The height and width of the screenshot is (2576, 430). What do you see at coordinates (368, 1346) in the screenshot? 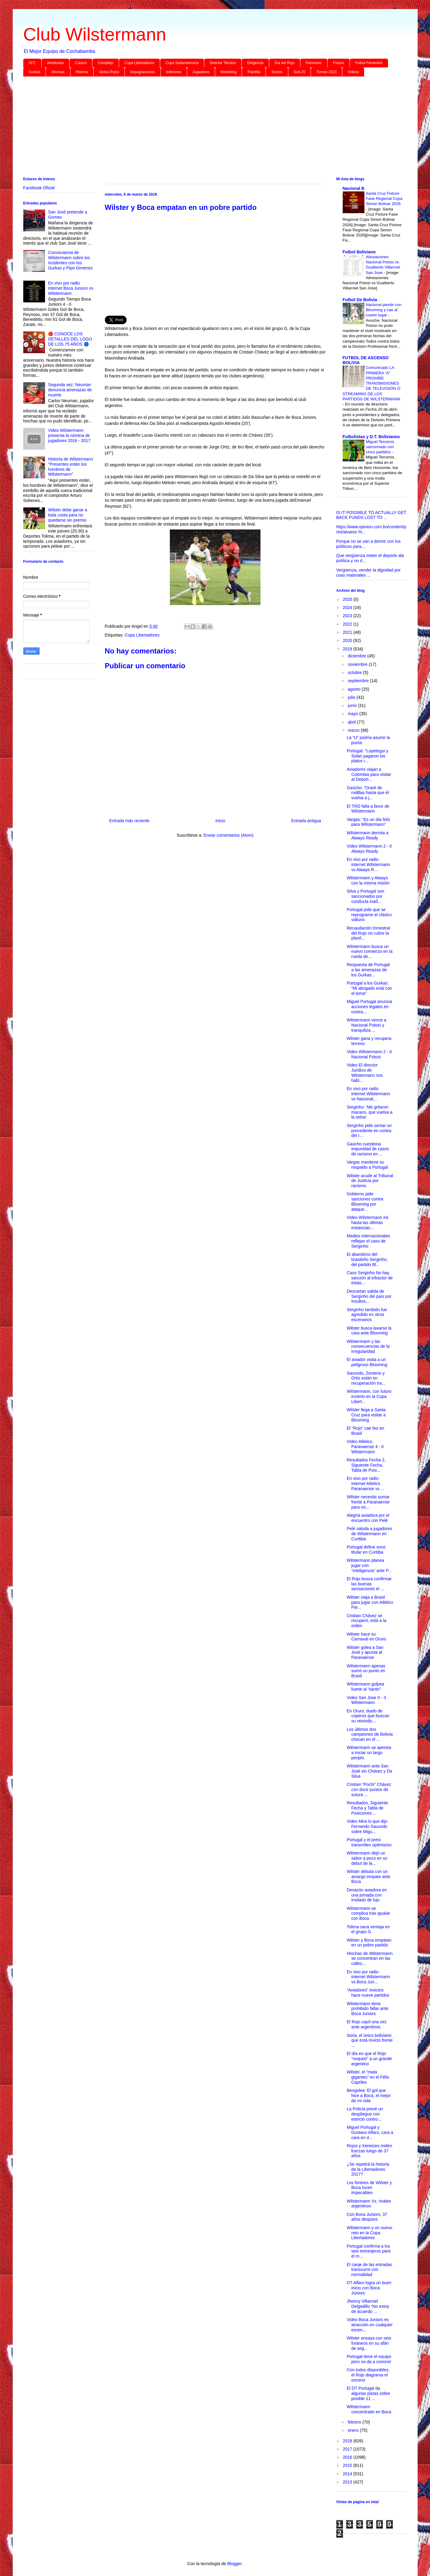
I see `Wilstermann y las consecuencias de la irregularidad` at bounding box center [368, 1346].